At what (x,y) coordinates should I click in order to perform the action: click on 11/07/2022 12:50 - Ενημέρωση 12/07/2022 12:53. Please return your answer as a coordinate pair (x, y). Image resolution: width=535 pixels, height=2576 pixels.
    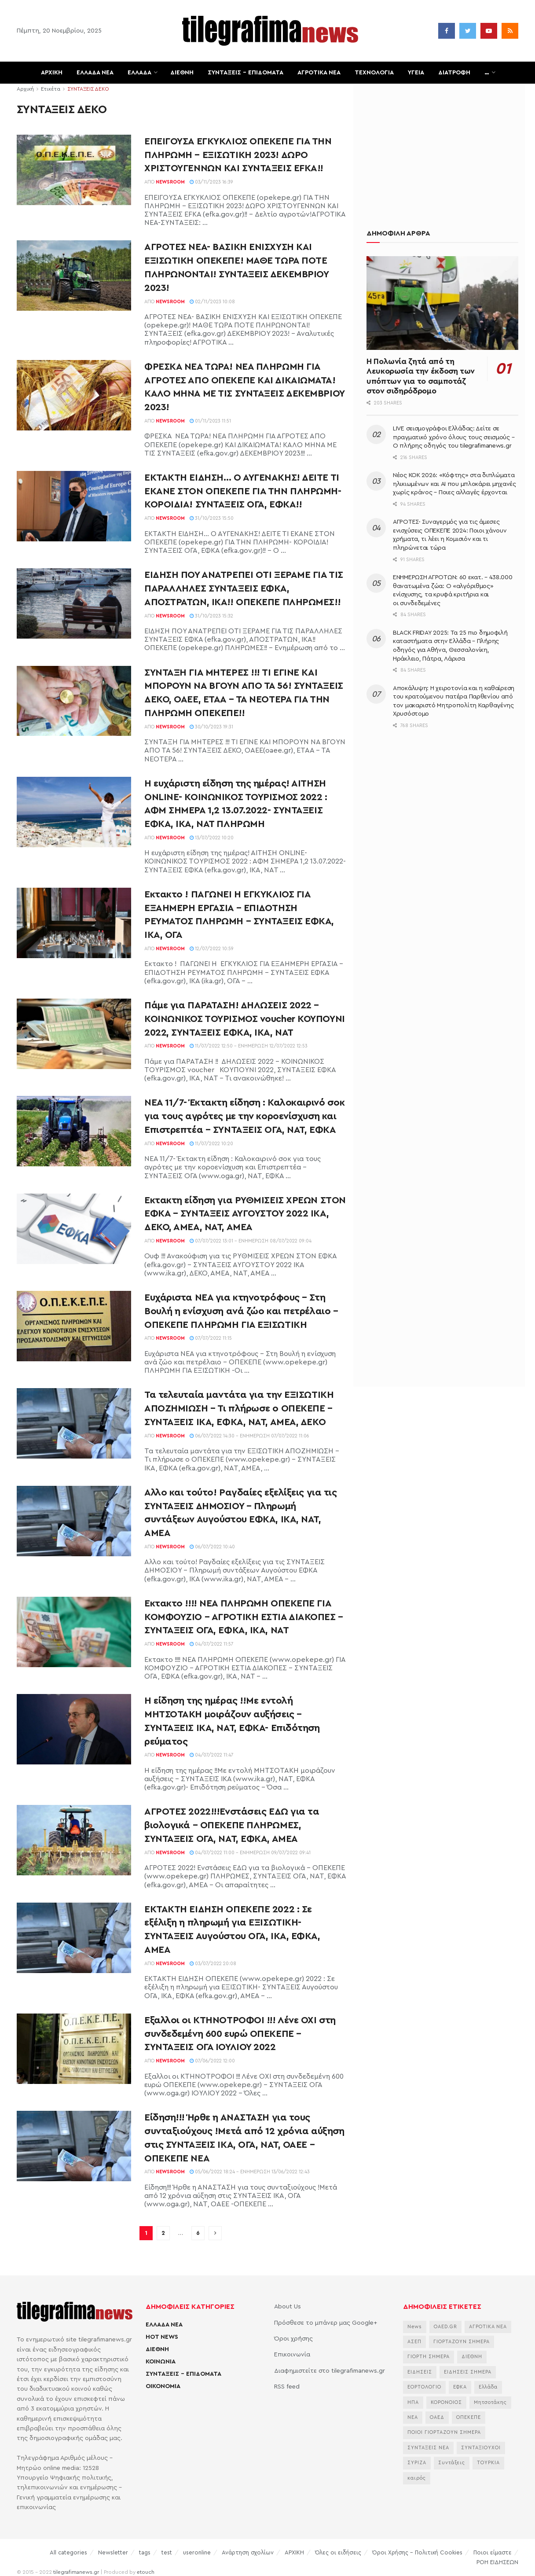
    Looking at the image, I should click on (249, 1046).